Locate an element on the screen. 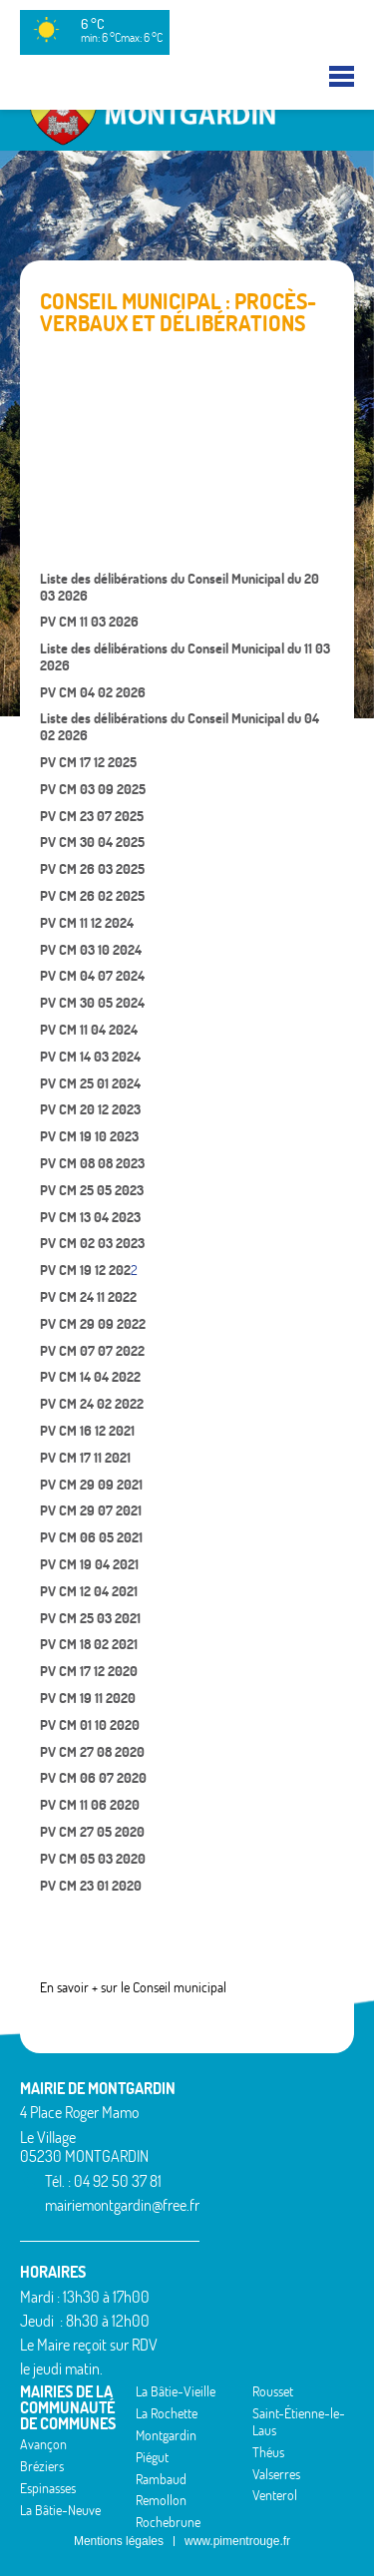 This screenshot has height=2576, width=374. PV CM 25 03 2021 is located at coordinates (90, 1618).